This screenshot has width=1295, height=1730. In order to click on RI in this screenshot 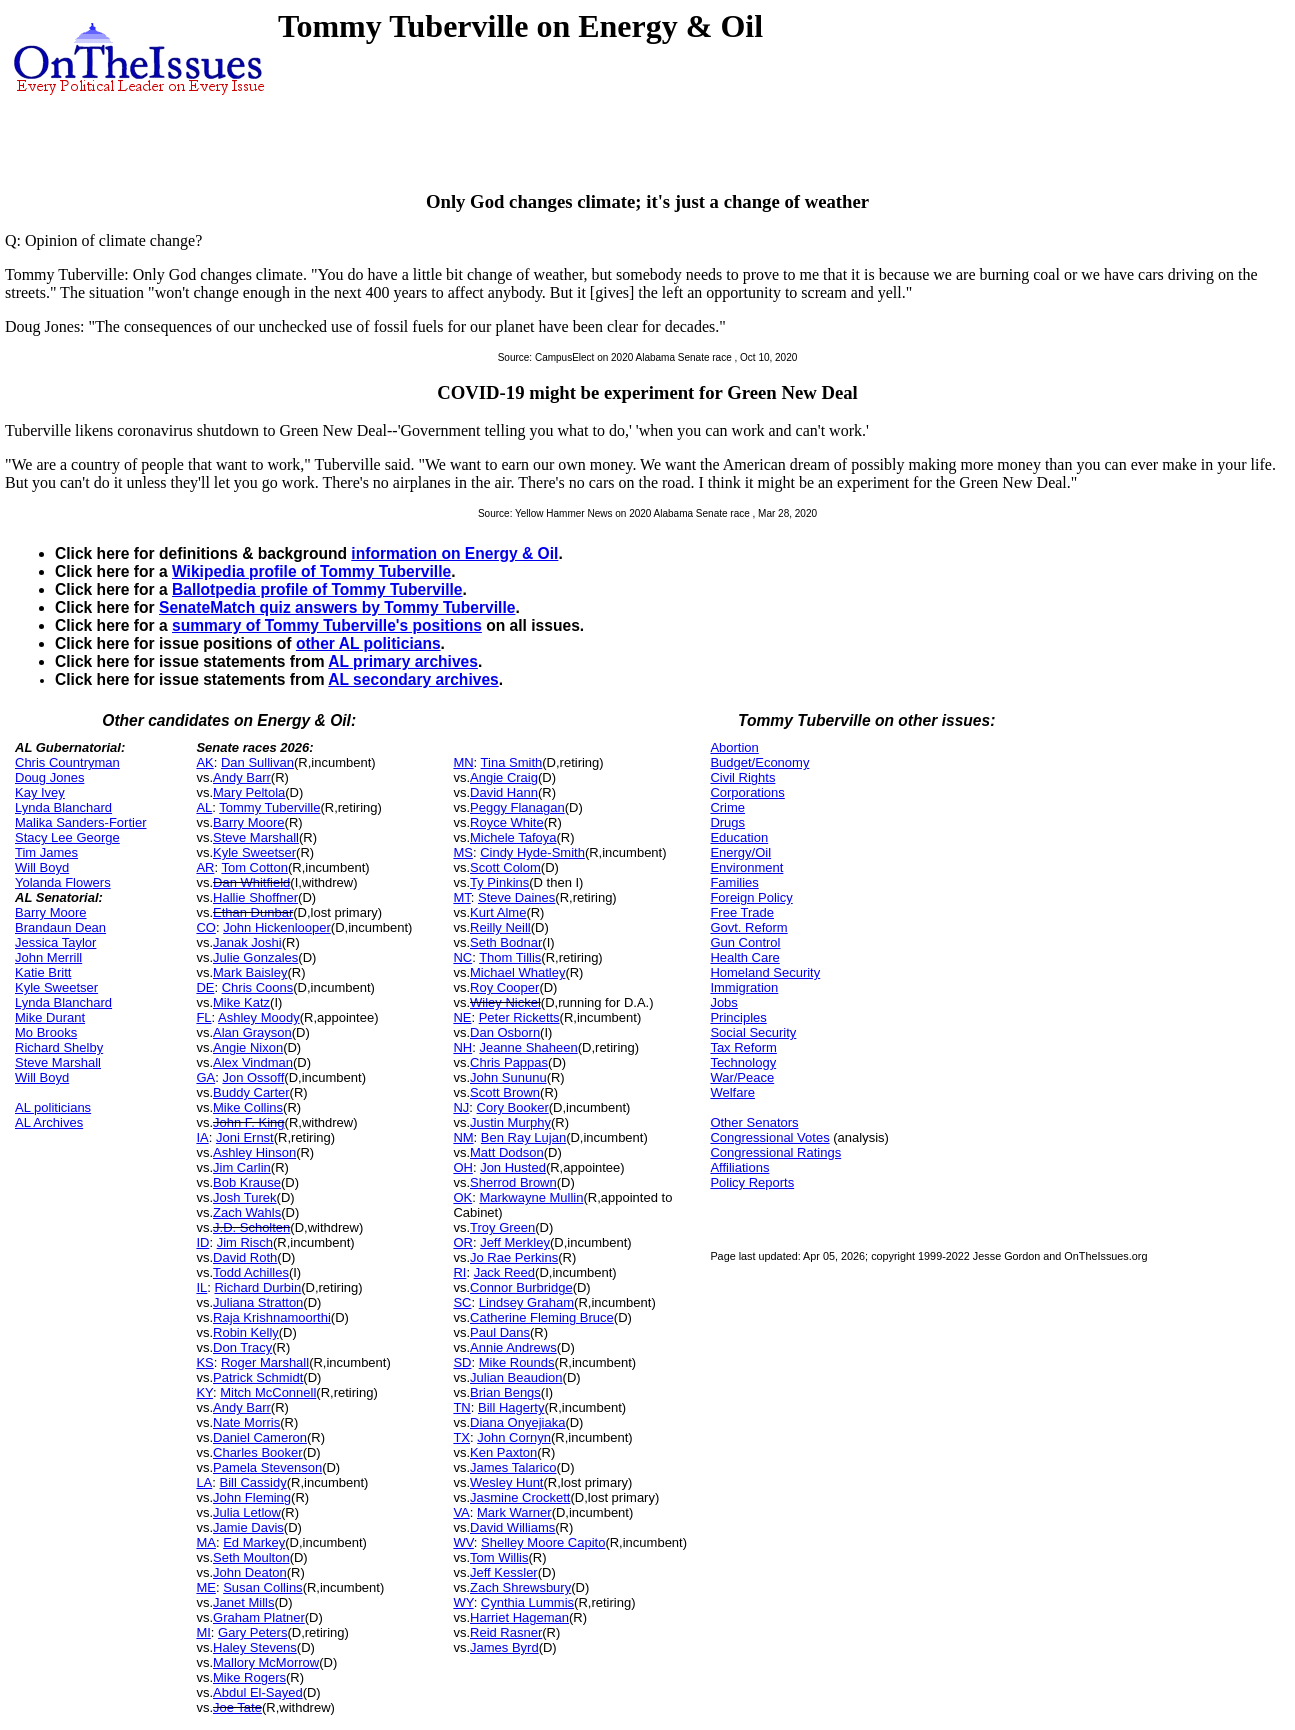, I will do `click(459, 1272)`.